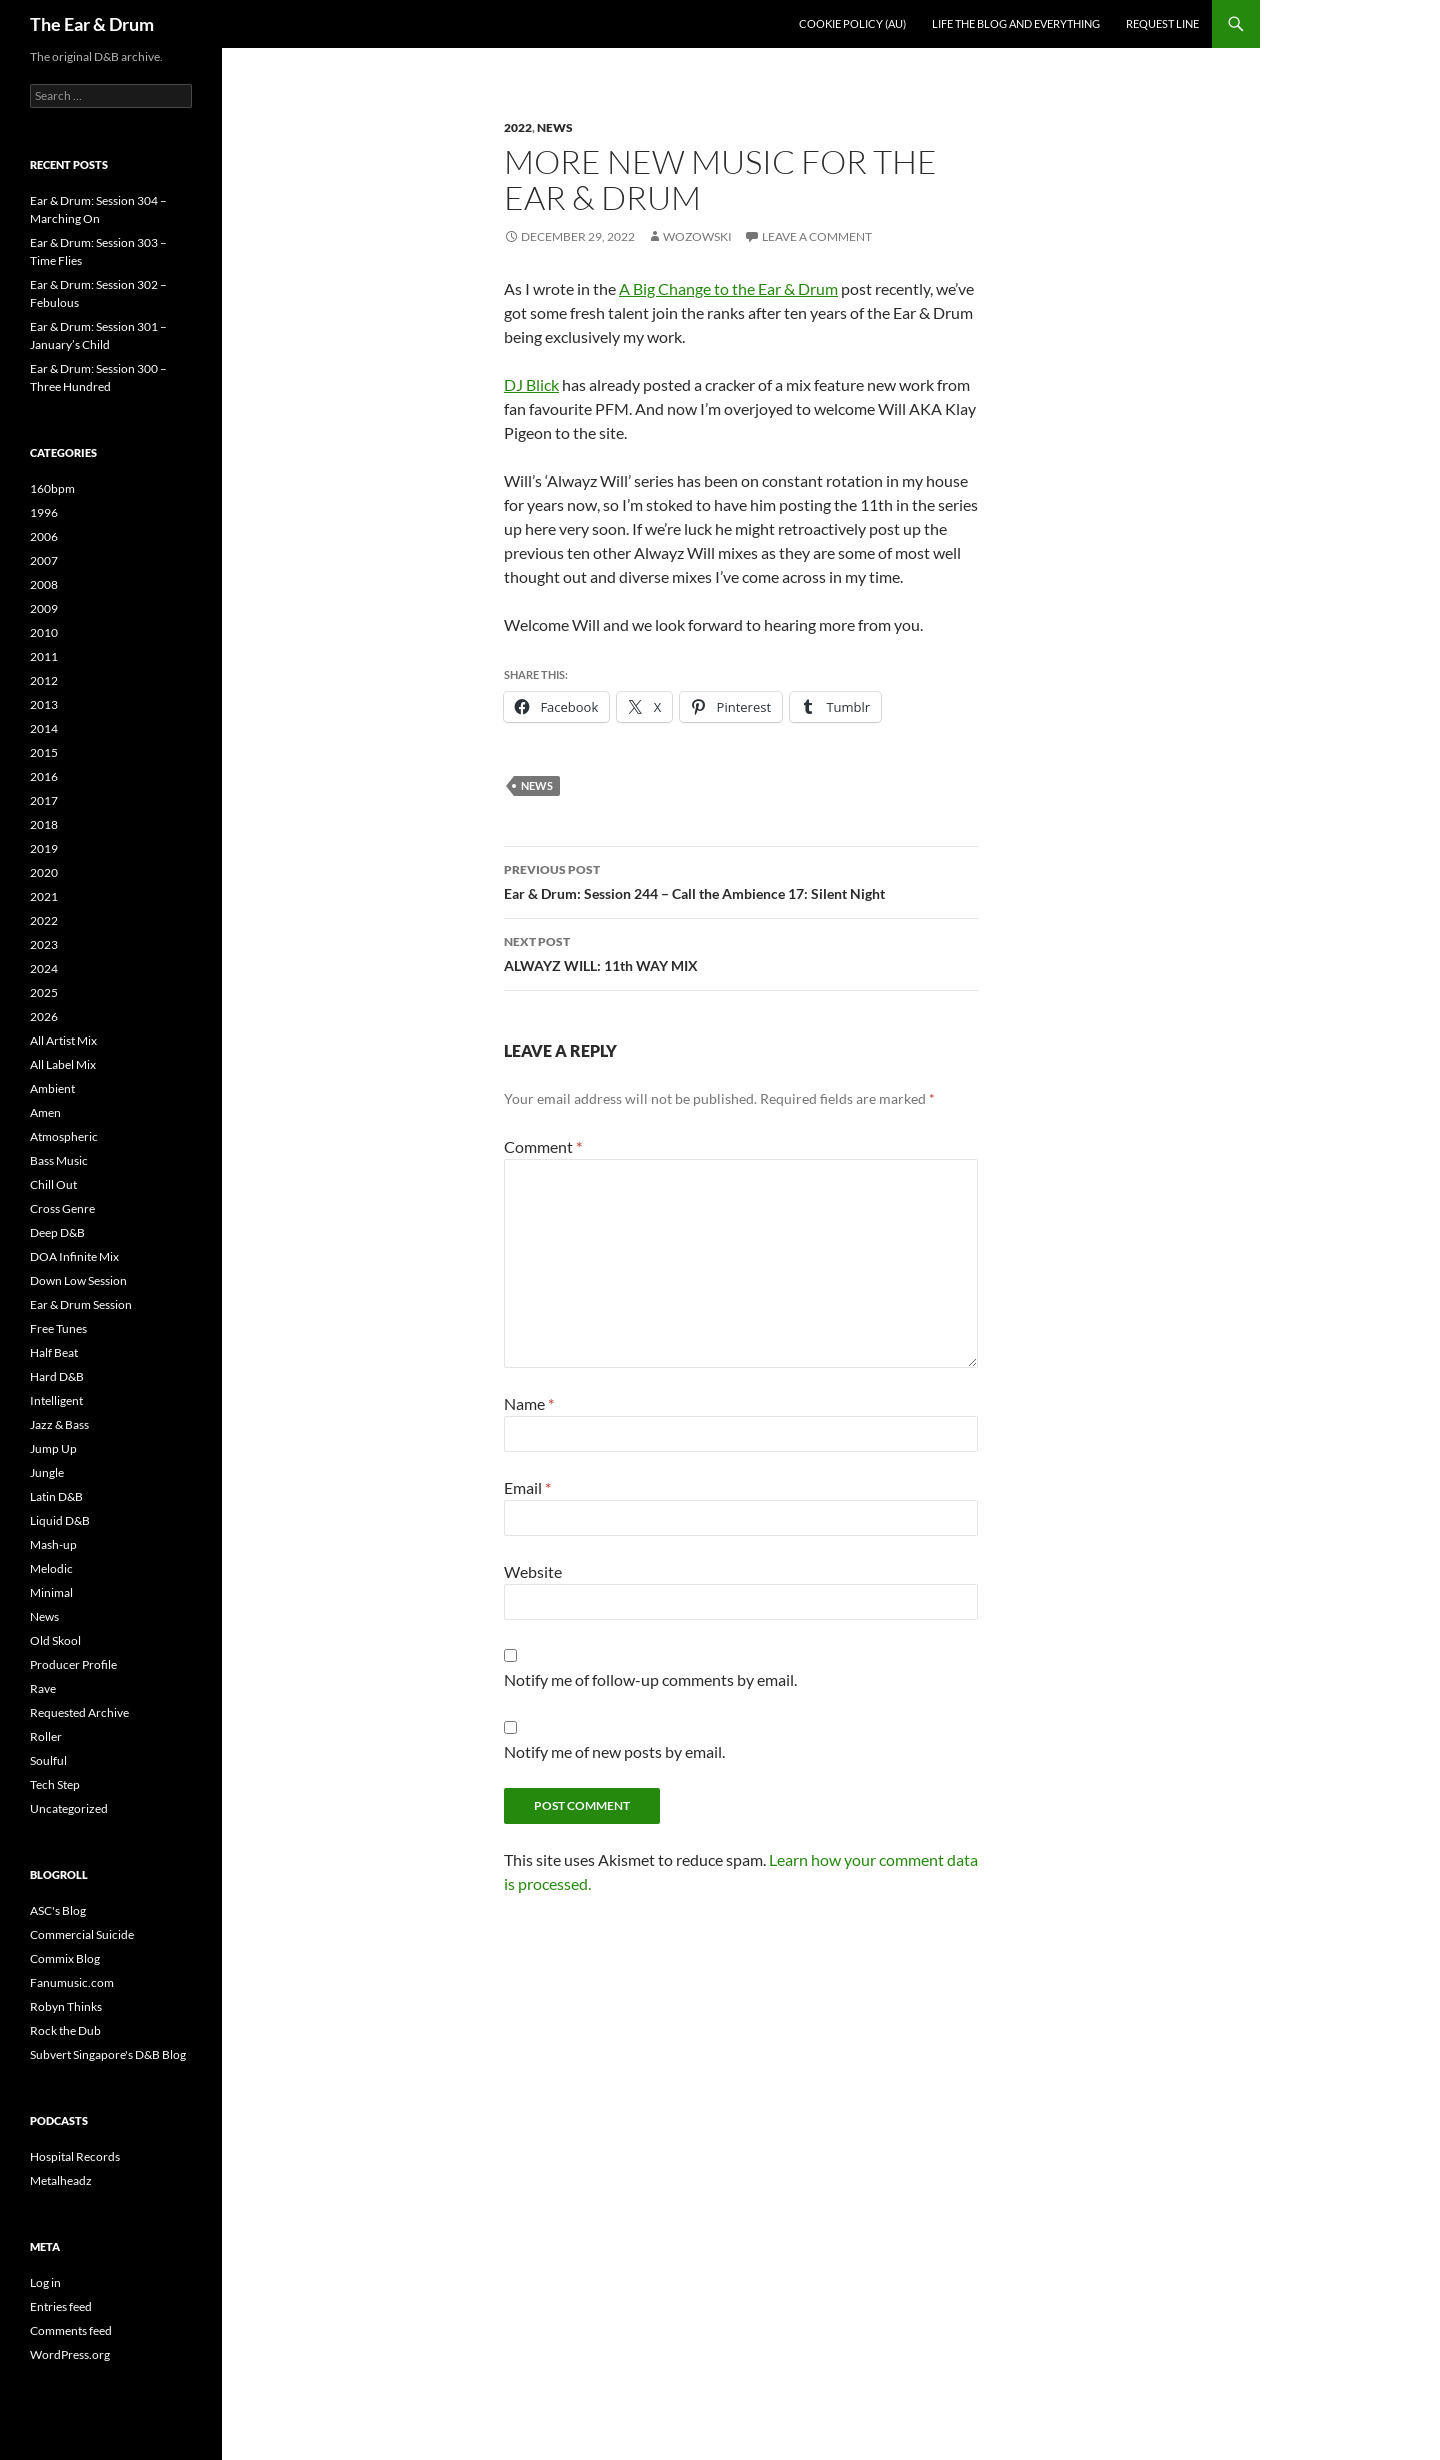 The height and width of the screenshot is (2460, 1440). Describe the element at coordinates (63, 1040) in the screenshot. I see `All Artist Mix` at that location.